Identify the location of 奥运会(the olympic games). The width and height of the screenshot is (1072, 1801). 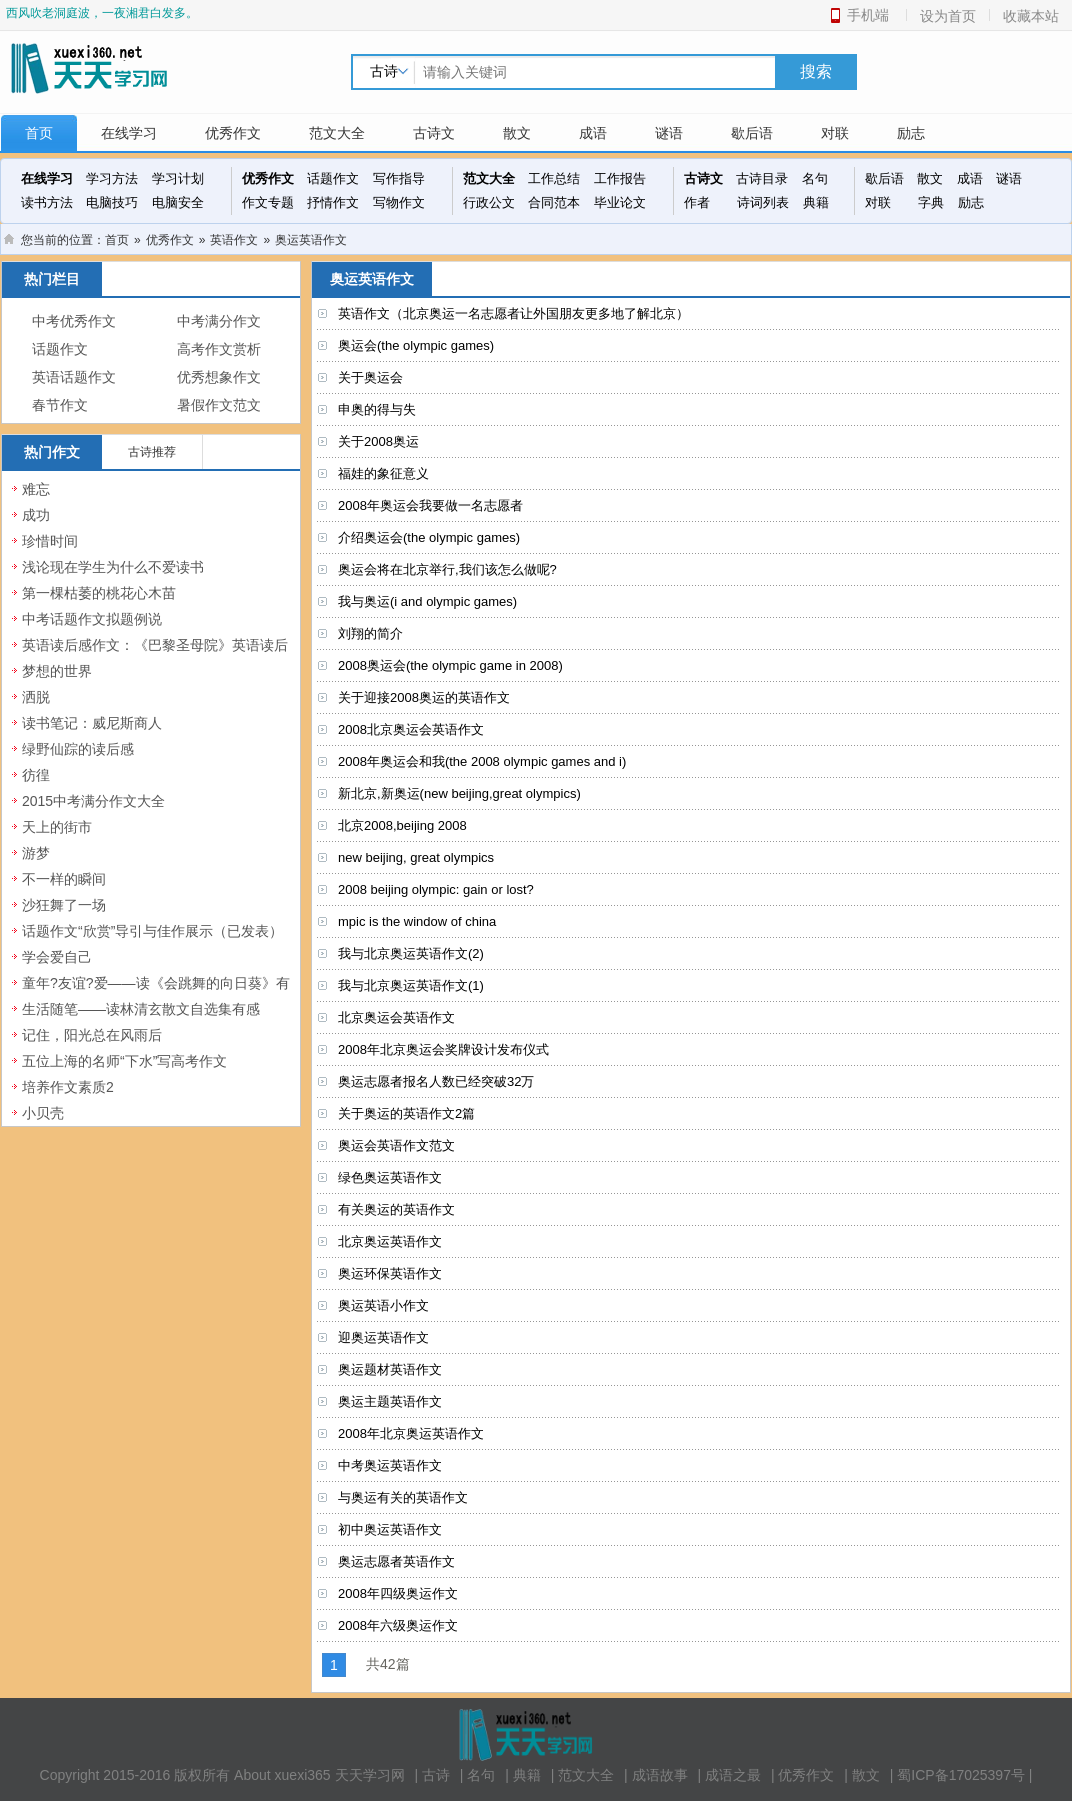
(416, 345).